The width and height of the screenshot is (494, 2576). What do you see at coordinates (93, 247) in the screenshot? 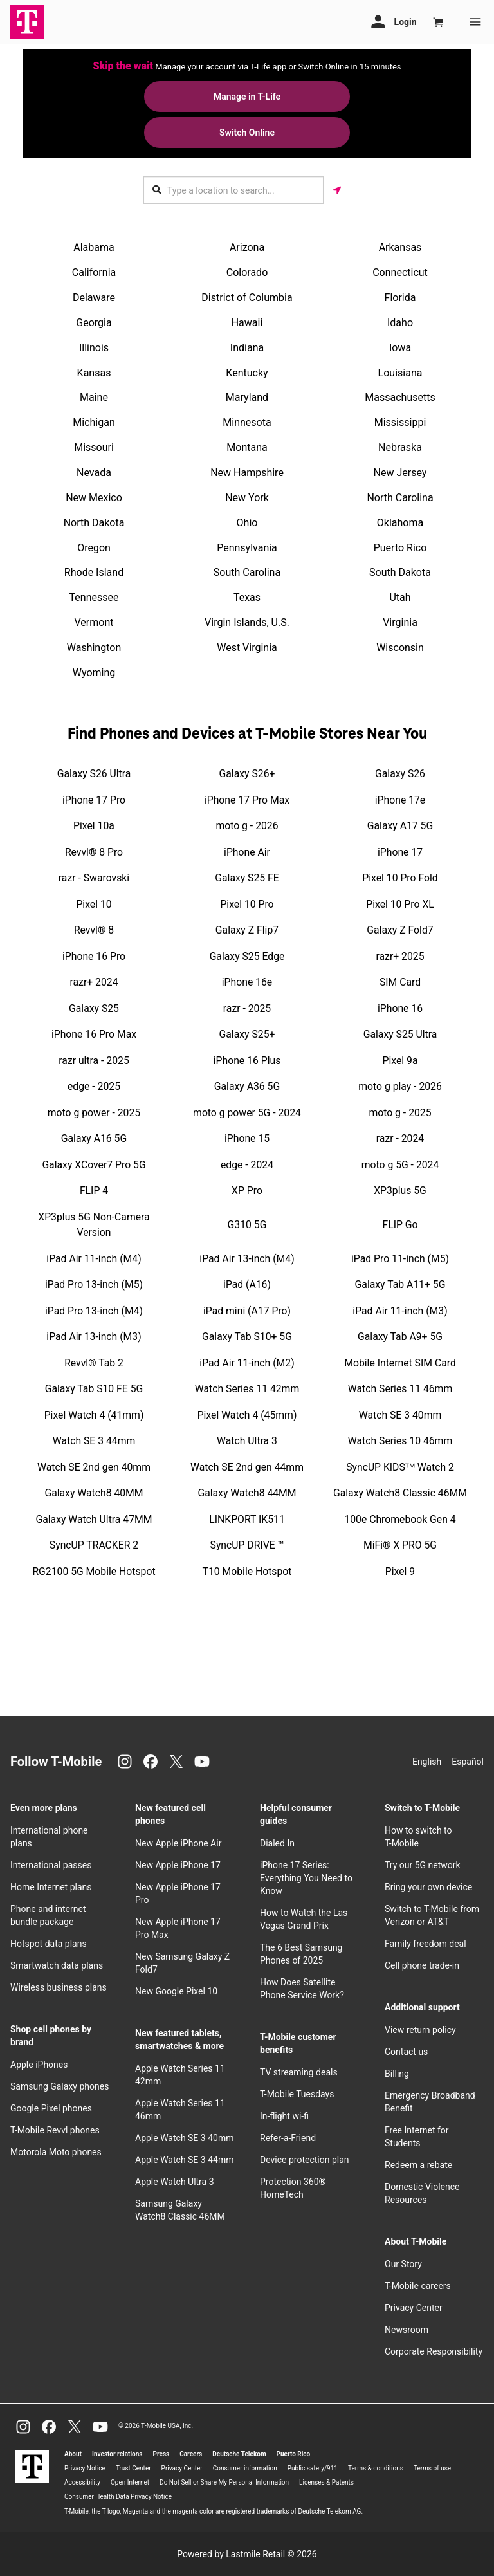
I see `Alabama` at bounding box center [93, 247].